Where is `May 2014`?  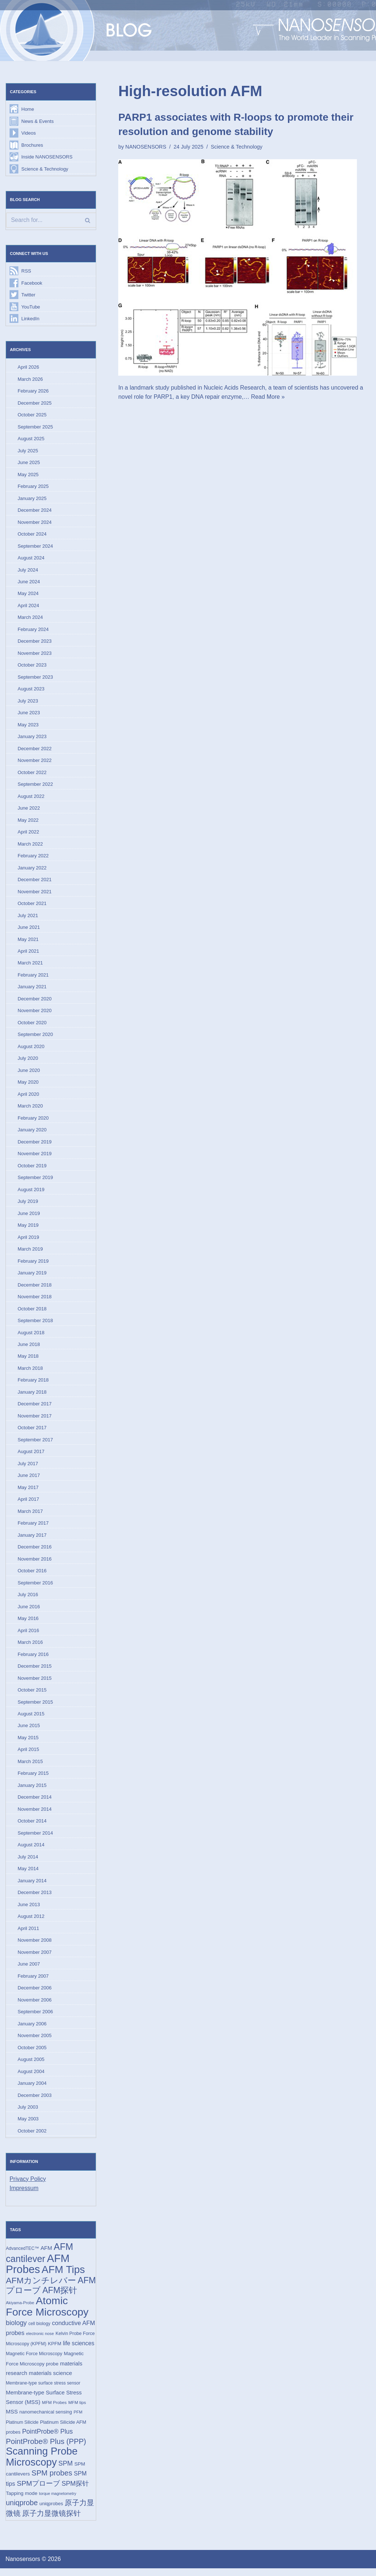
May 2014 is located at coordinates (28, 1874).